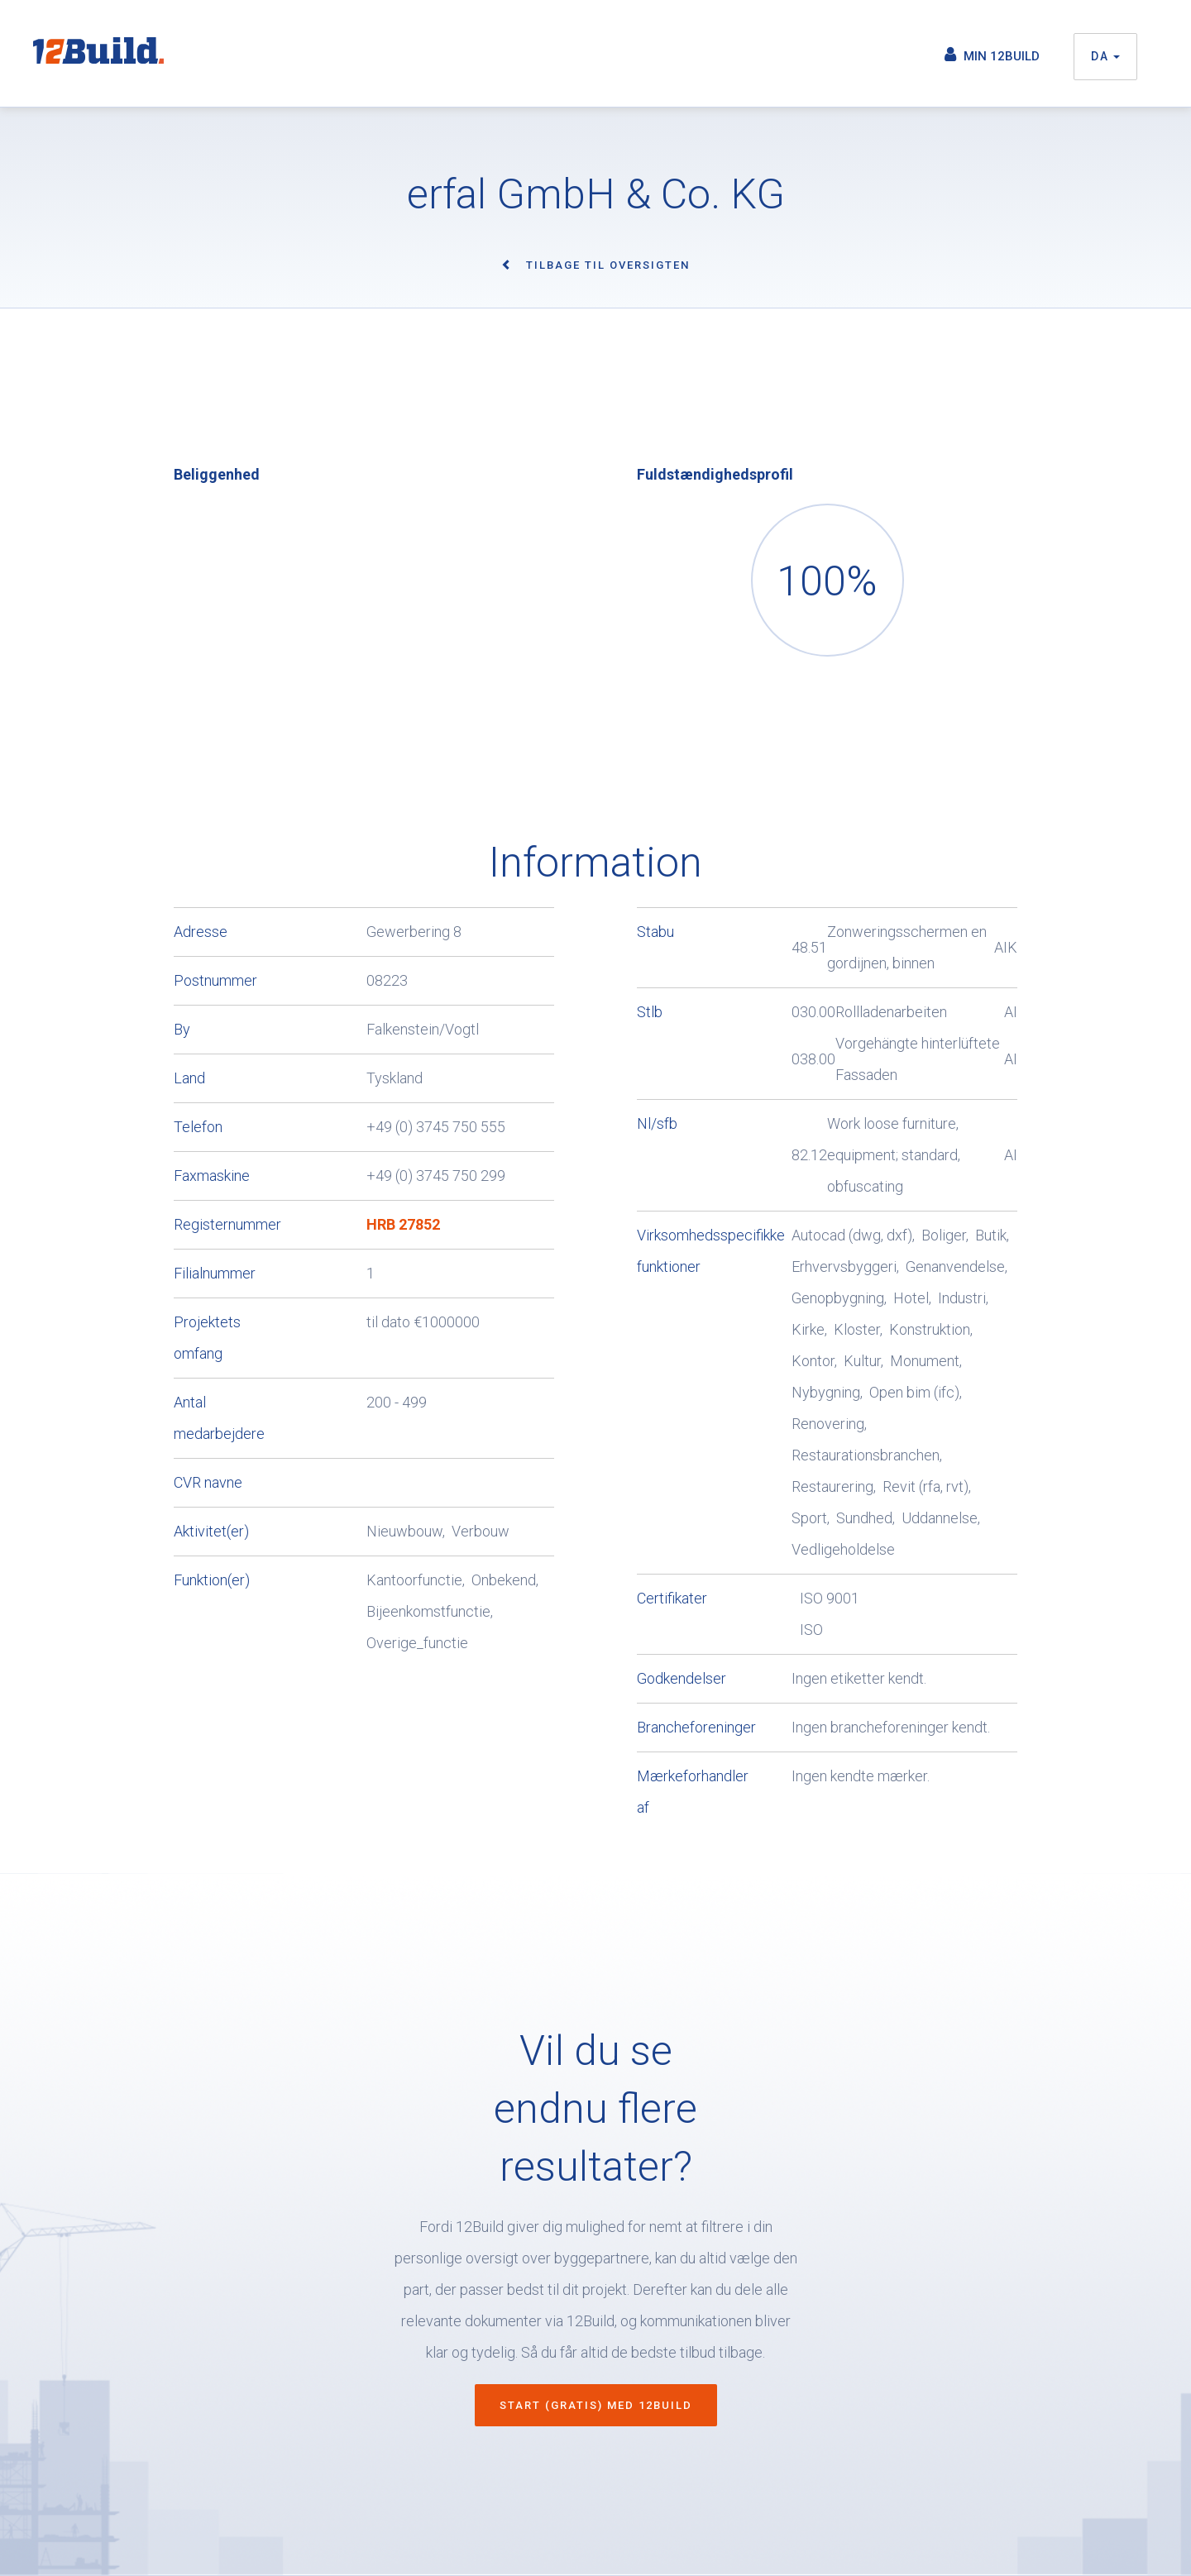 Image resolution: width=1191 pixels, height=2576 pixels. Describe the element at coordinates (208, 1482) in the screenshot. I see `CVR navne` at that location.